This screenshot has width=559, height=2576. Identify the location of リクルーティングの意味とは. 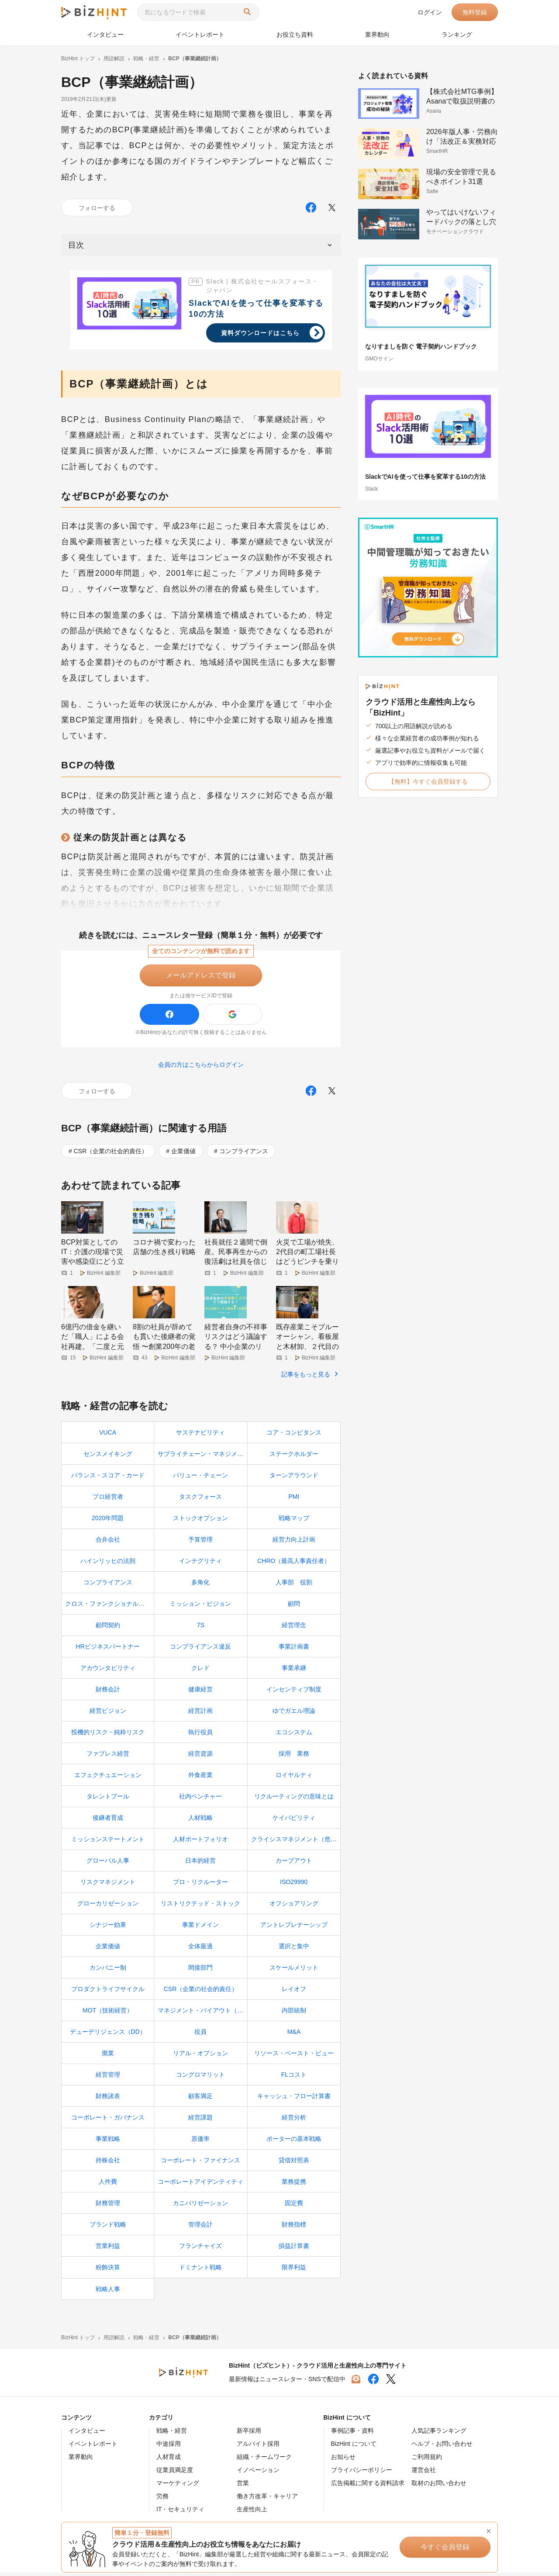
(294, 1799).